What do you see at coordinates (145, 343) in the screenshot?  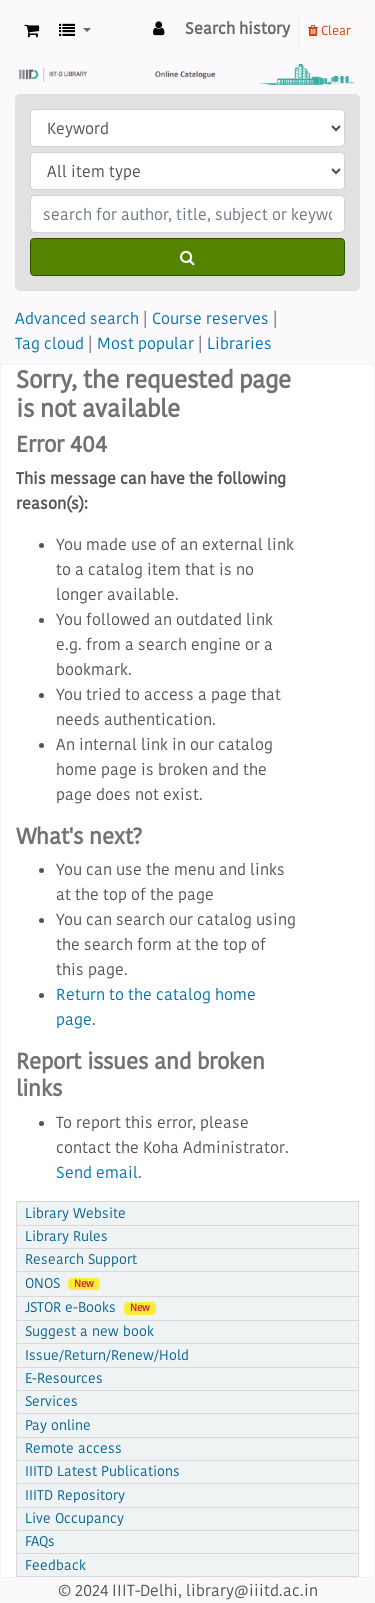 I see `Most popular` at bounding box center [145, 343].